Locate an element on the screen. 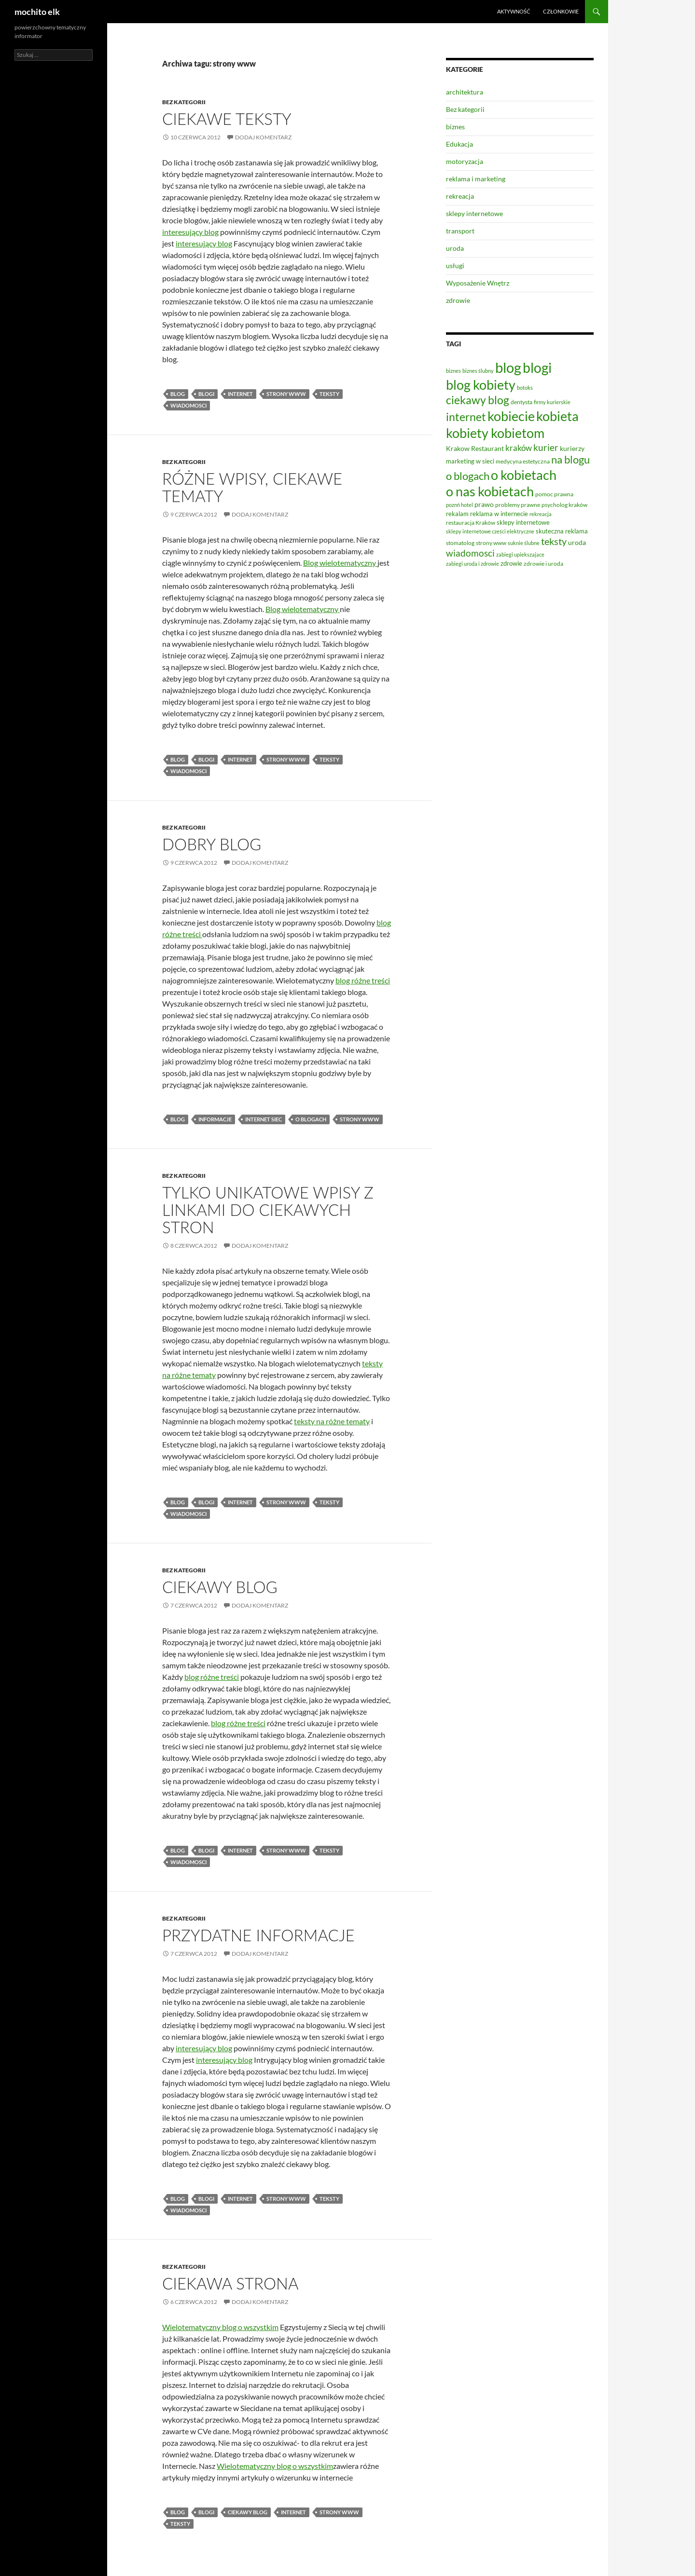  na blogu [na blogu (19 elementów)] is located at coordinates (570, 459).